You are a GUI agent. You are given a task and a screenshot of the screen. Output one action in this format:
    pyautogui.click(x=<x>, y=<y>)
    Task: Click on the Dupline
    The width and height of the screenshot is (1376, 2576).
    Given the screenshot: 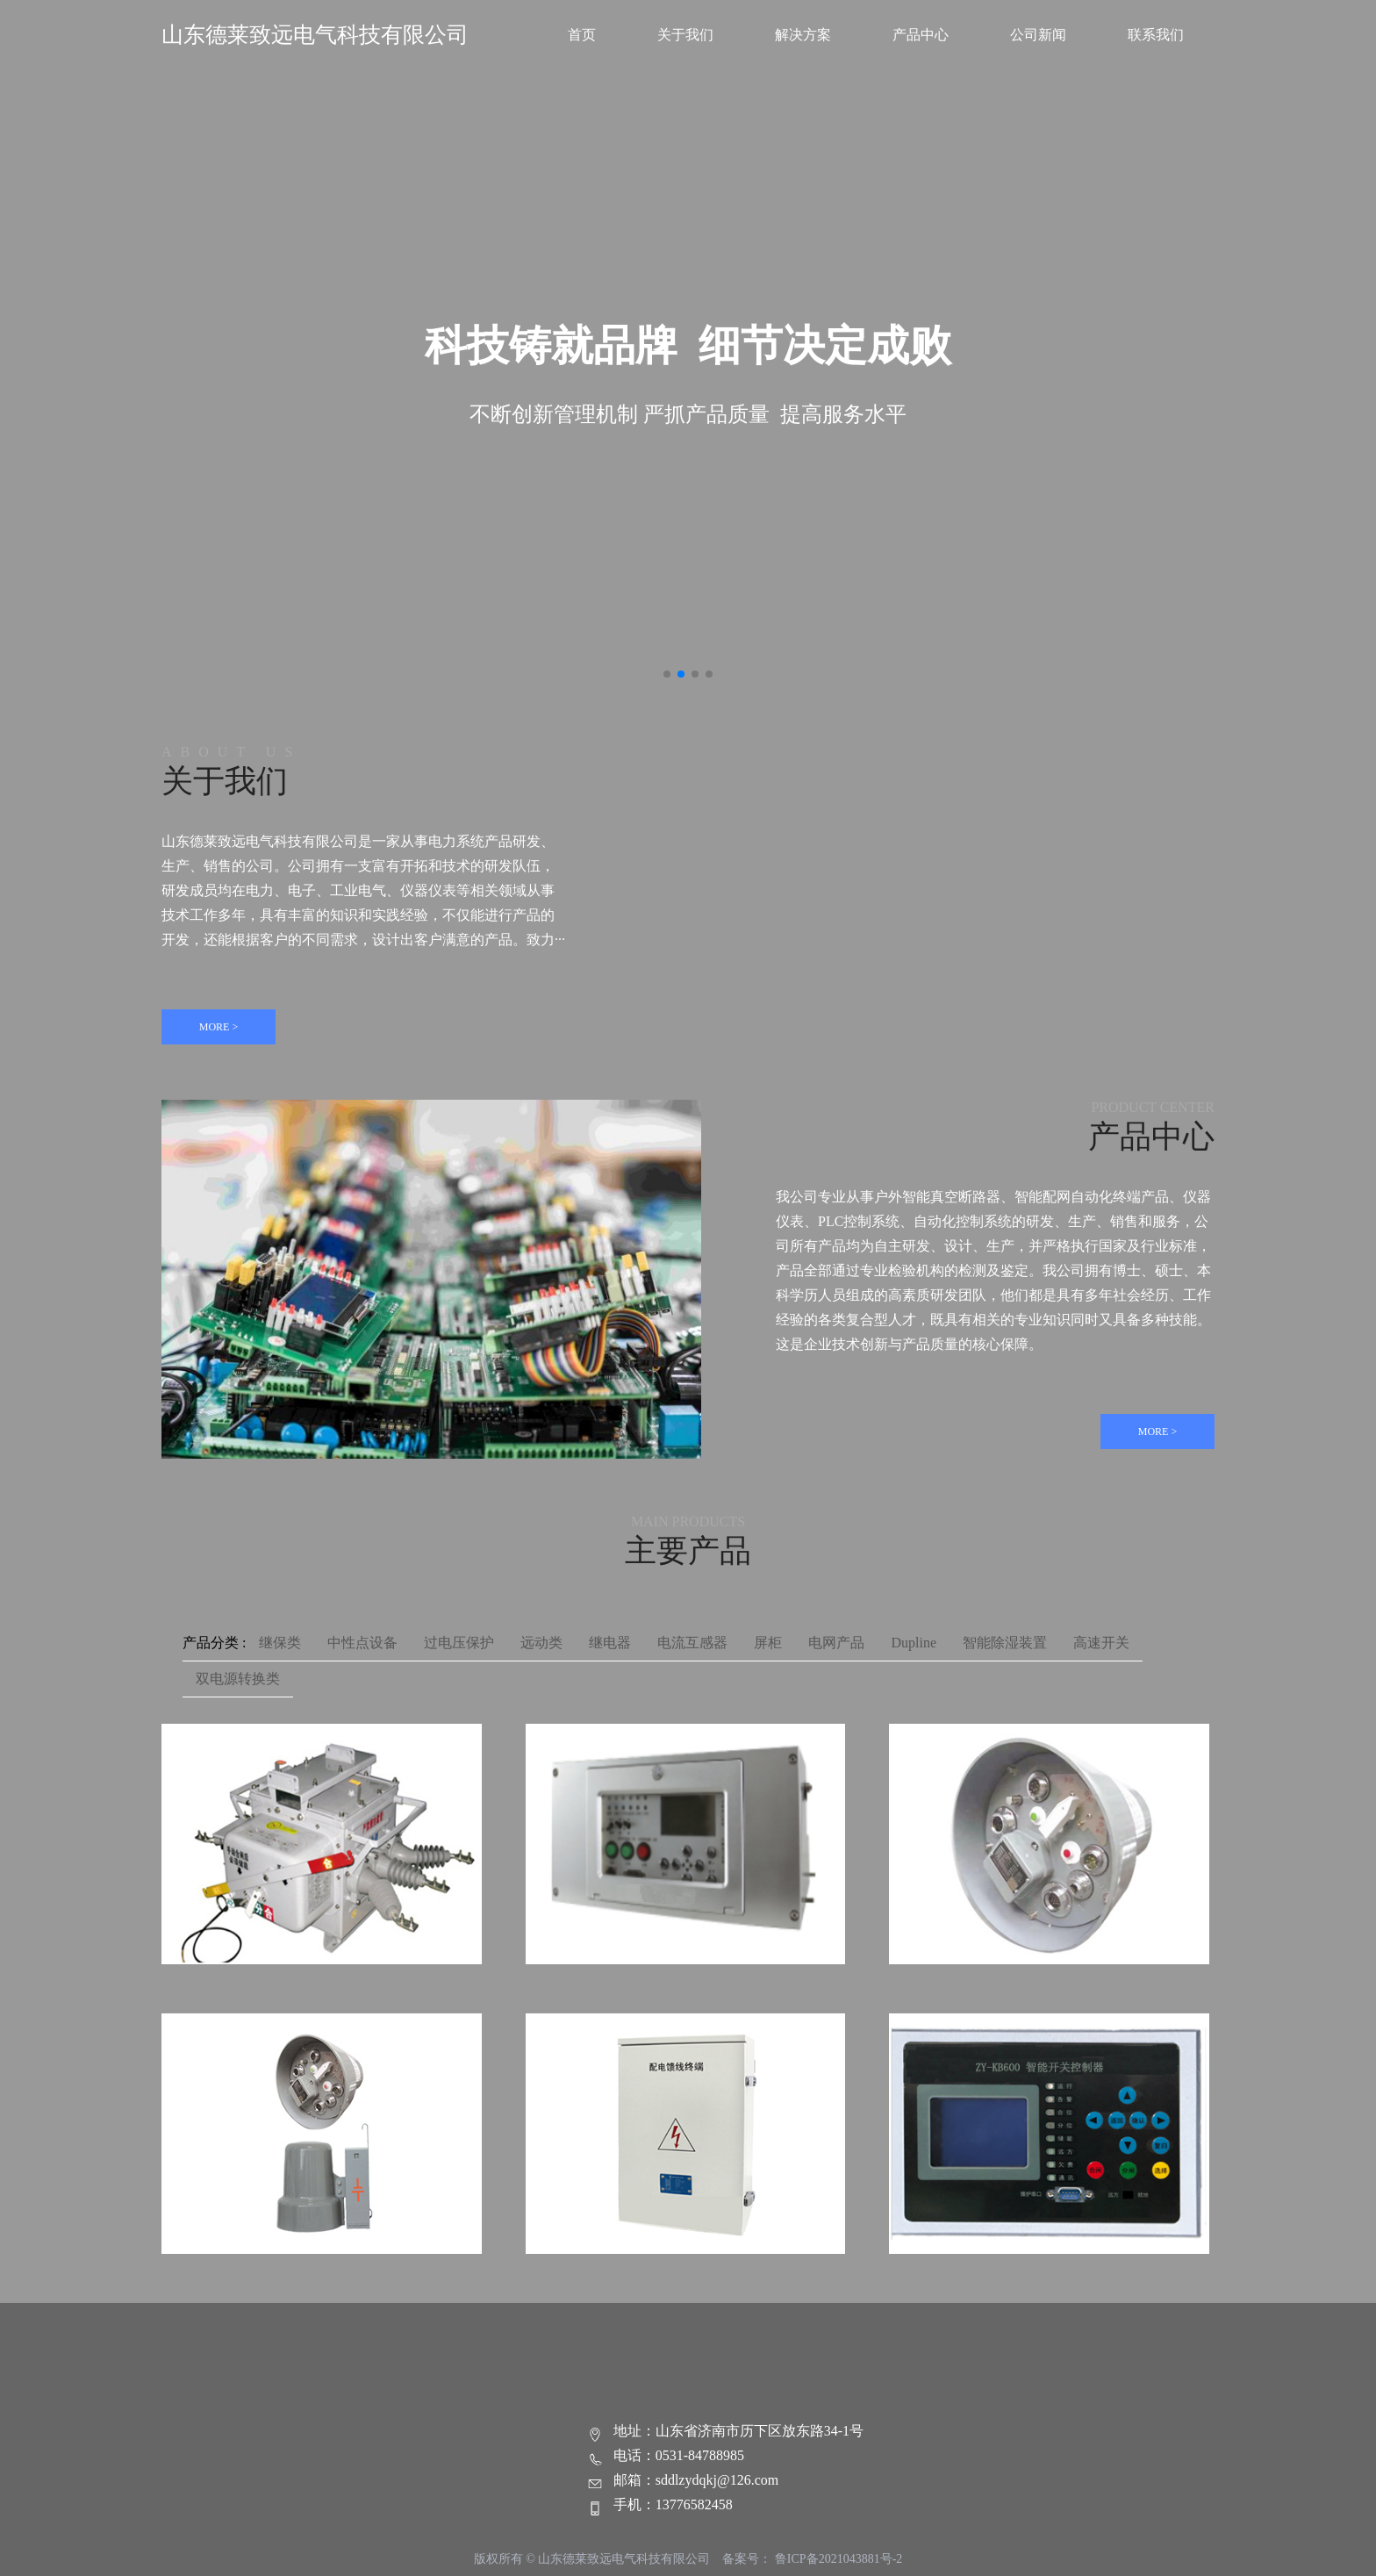 What is the action you would take?
    pyautogui.click(x=913, y=1642)
    